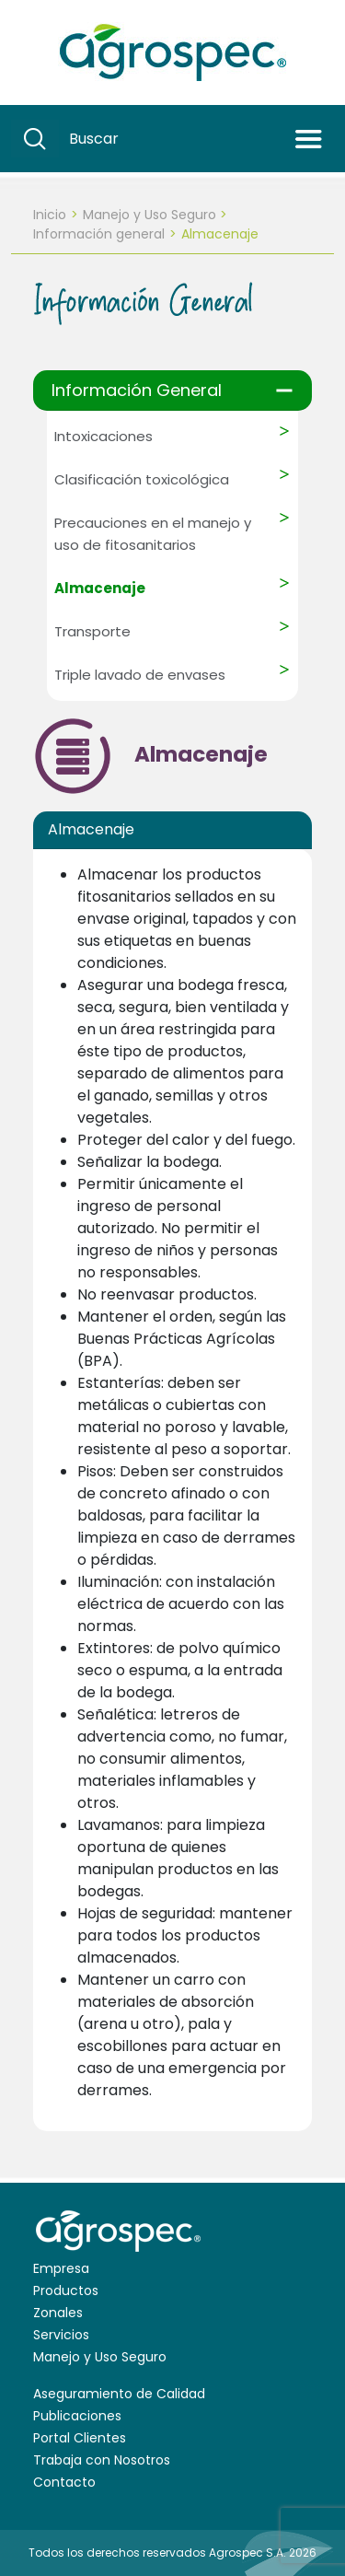  I want to click on Triple lavado de envases, so click(139, 674).